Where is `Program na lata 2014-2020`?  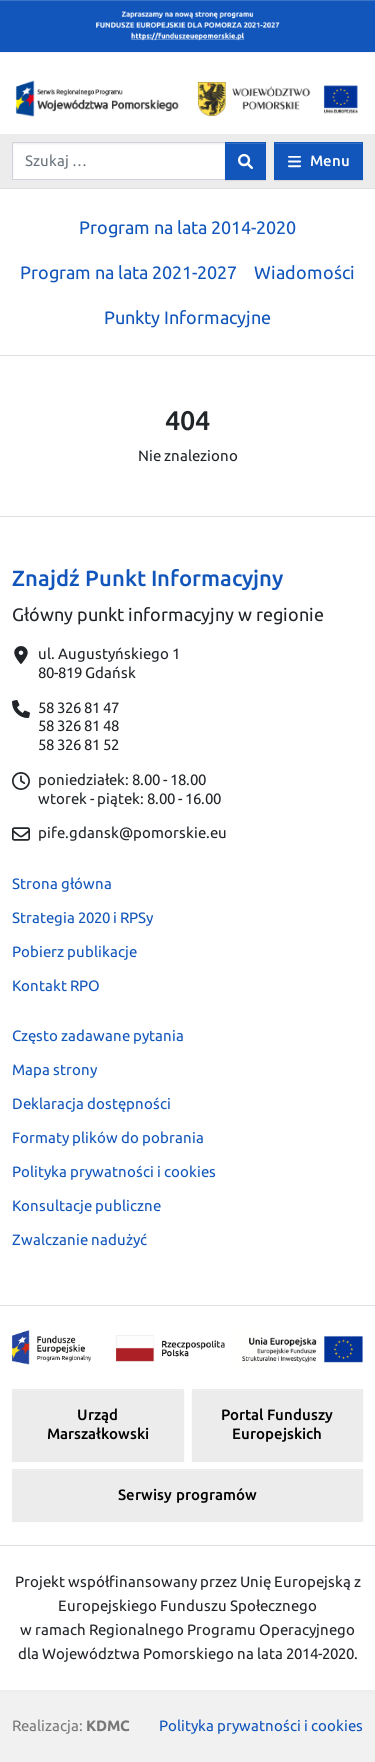 Program na lata 2014-2020 is located at coordinates (187, 227).